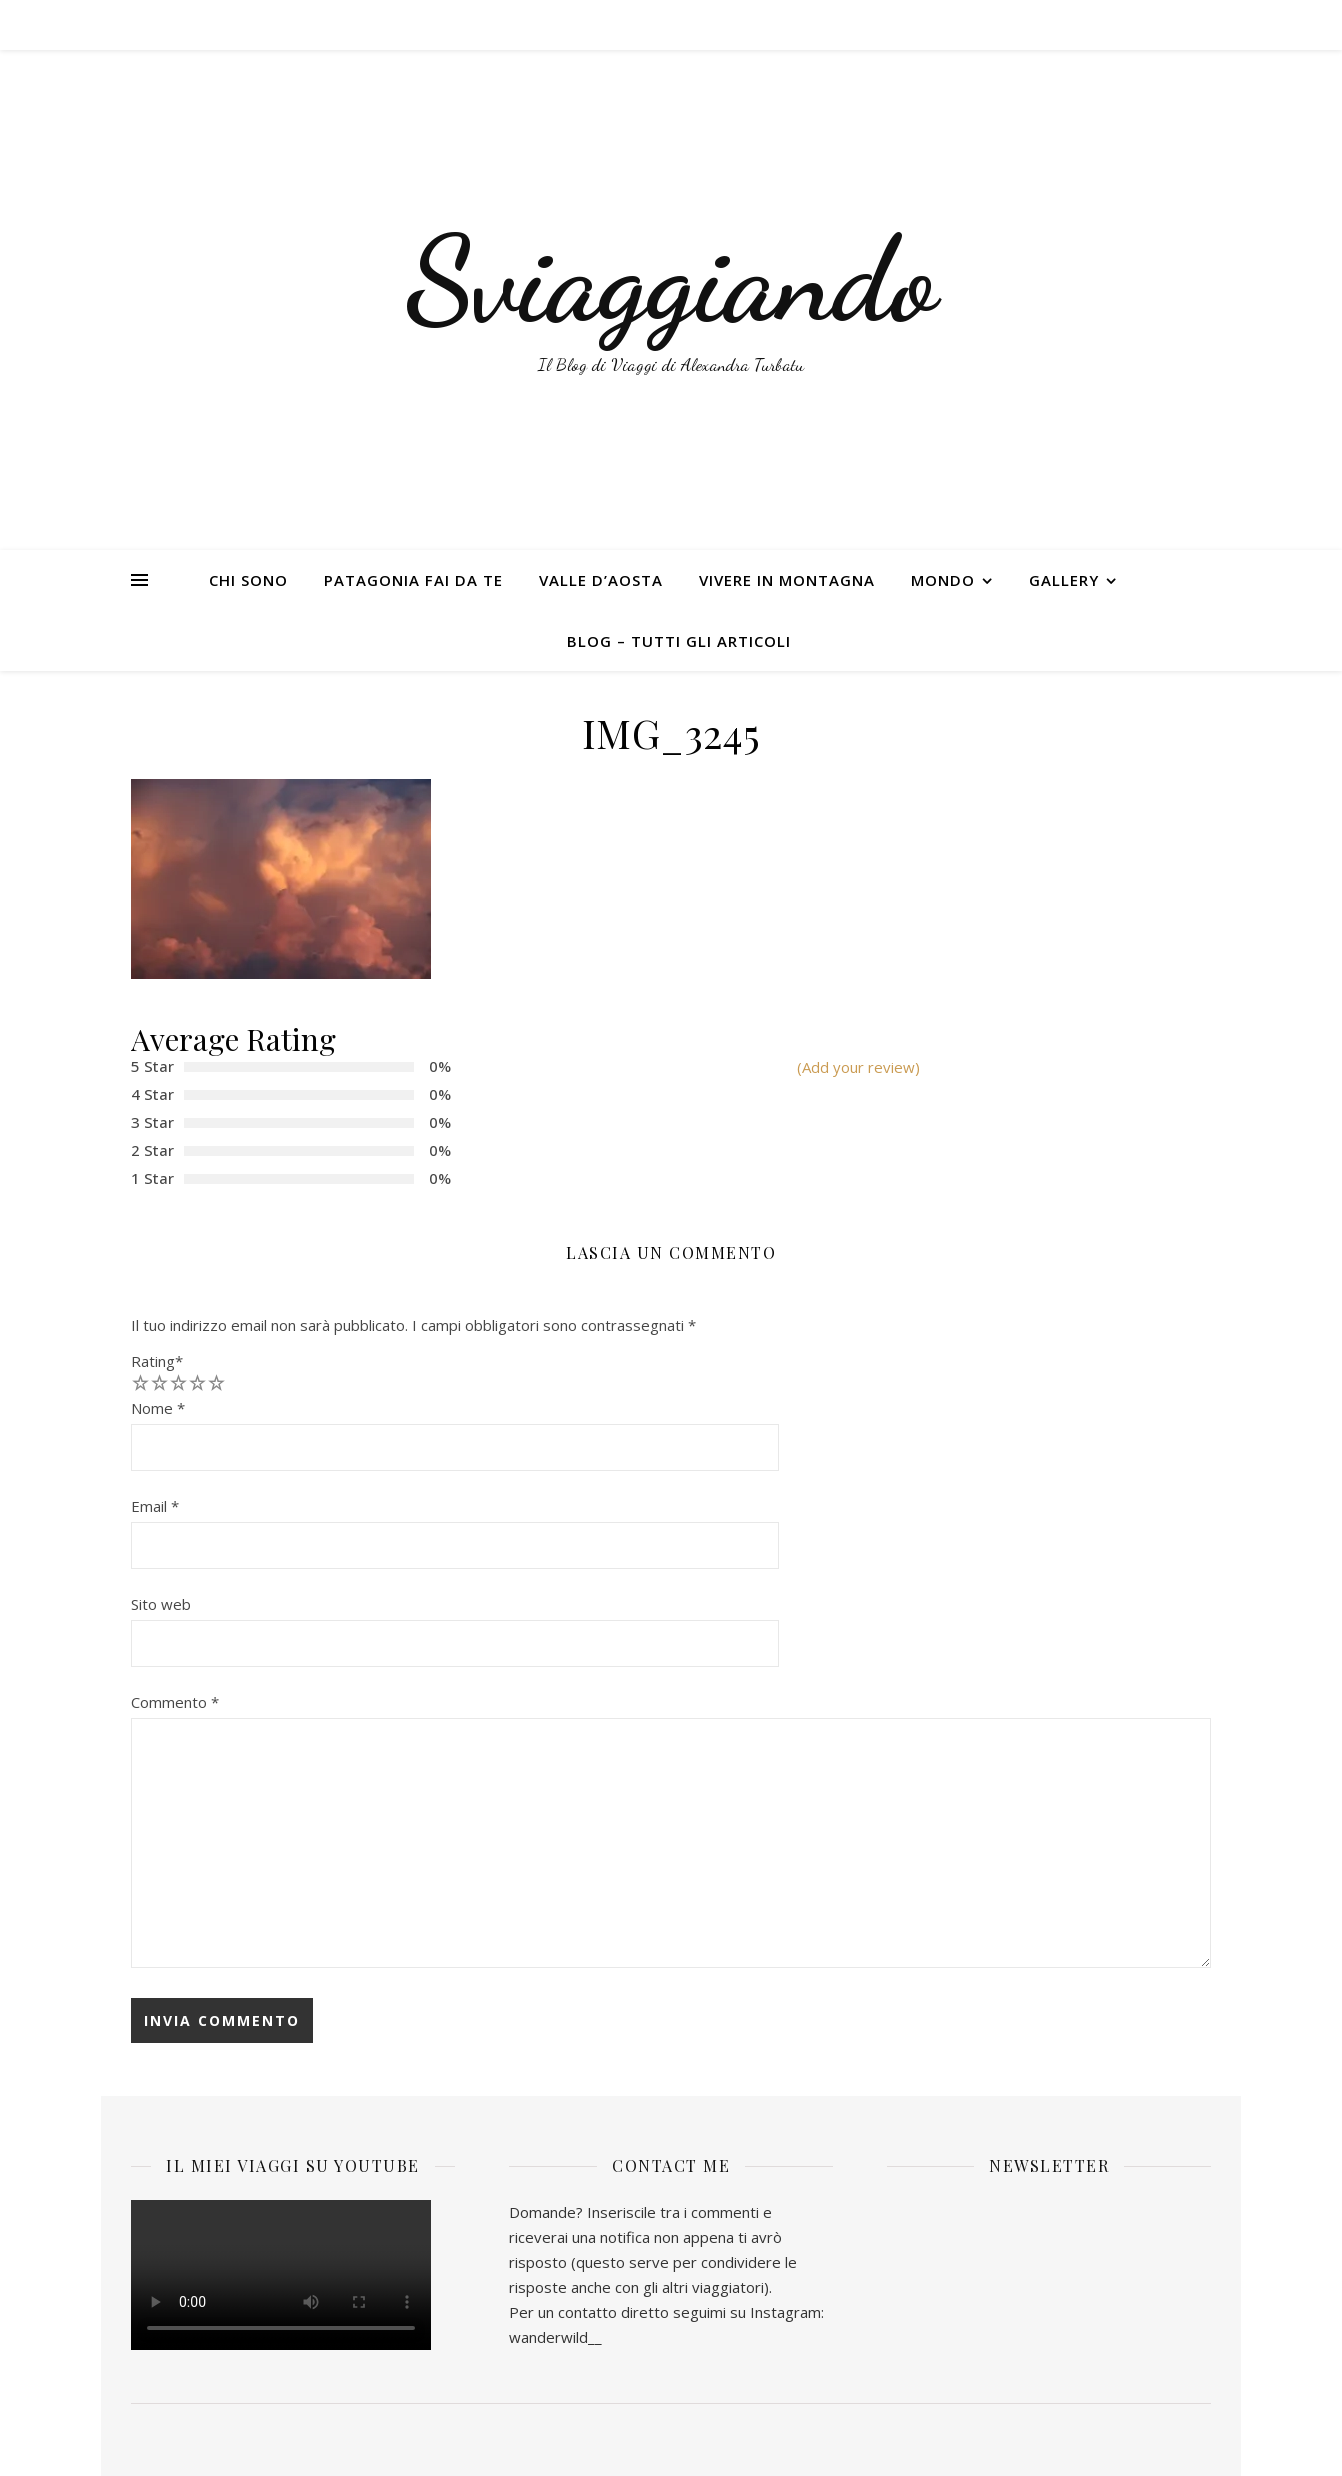  What do you see at coordinates (157, 1361) in the screenshot?
I see `Rating` at bounding box center [157, 1361].